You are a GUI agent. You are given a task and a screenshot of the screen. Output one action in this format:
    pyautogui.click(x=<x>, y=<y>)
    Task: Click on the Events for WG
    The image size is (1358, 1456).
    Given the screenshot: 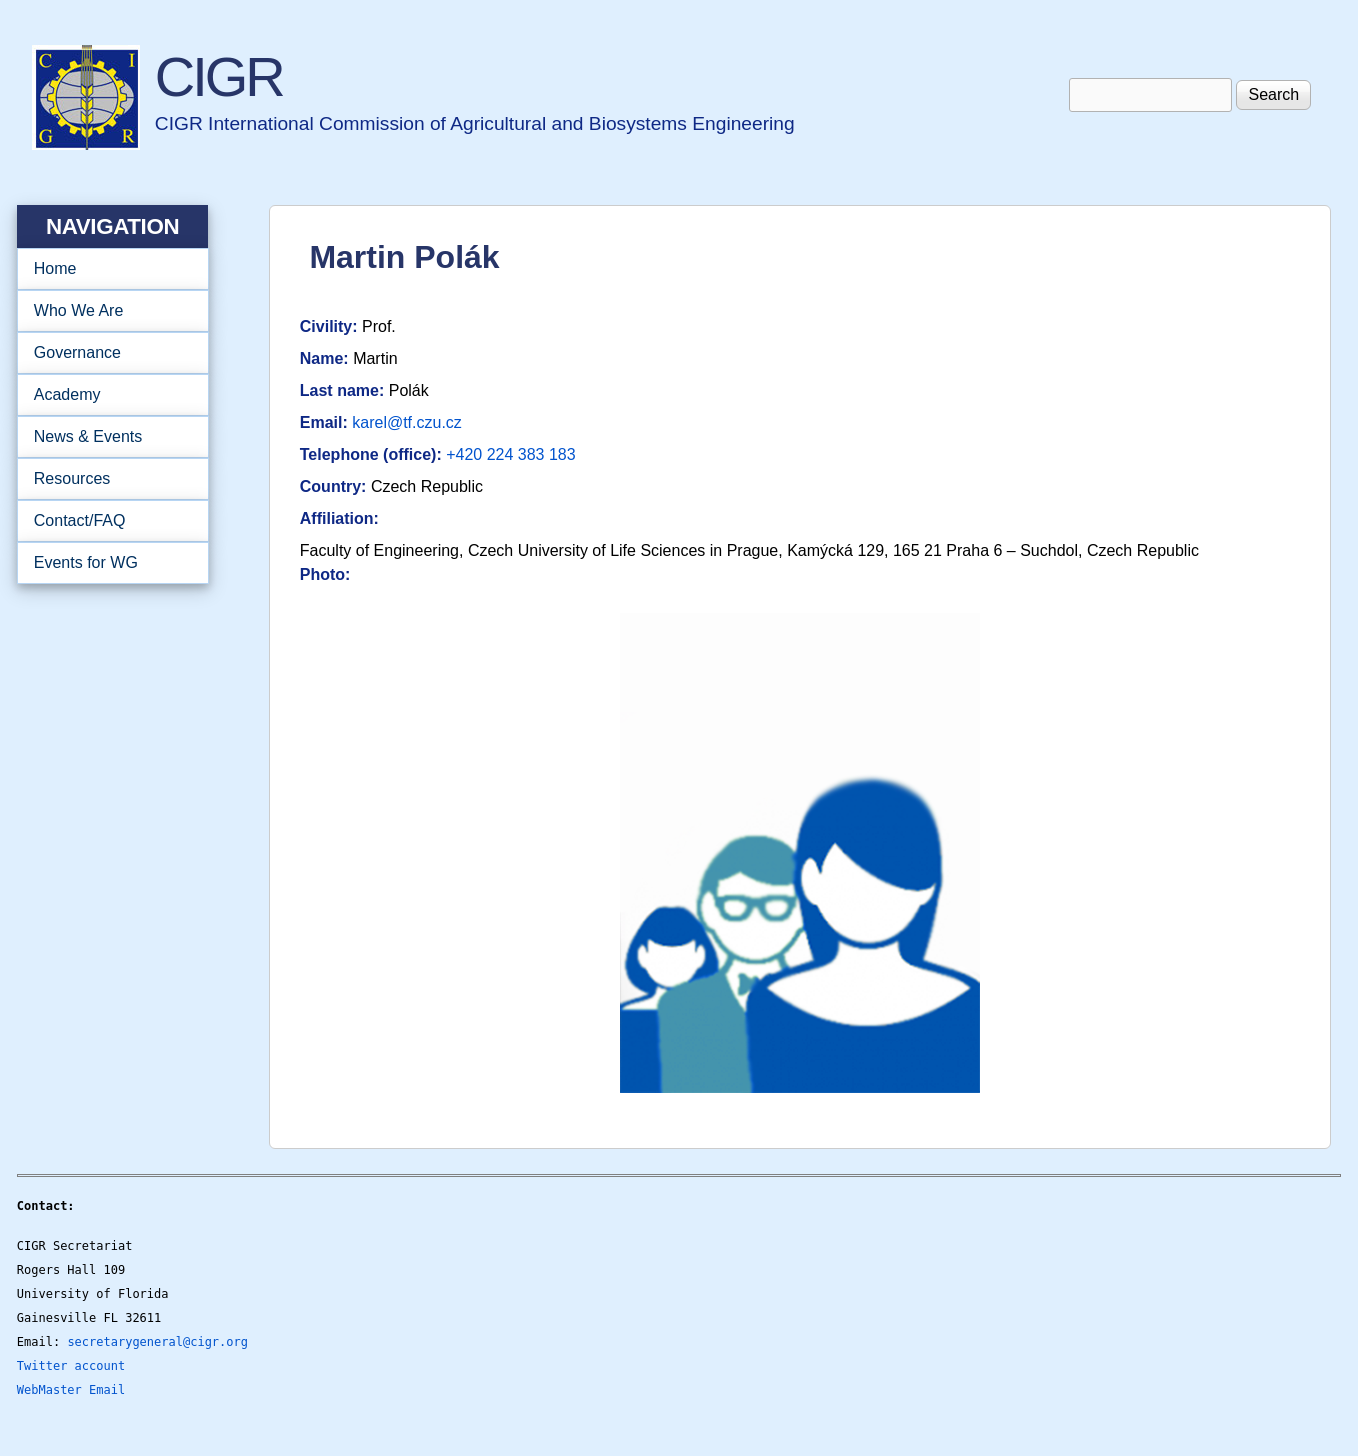 What is the action you would take?
    pyautogui.click(x=86, y=562)
    